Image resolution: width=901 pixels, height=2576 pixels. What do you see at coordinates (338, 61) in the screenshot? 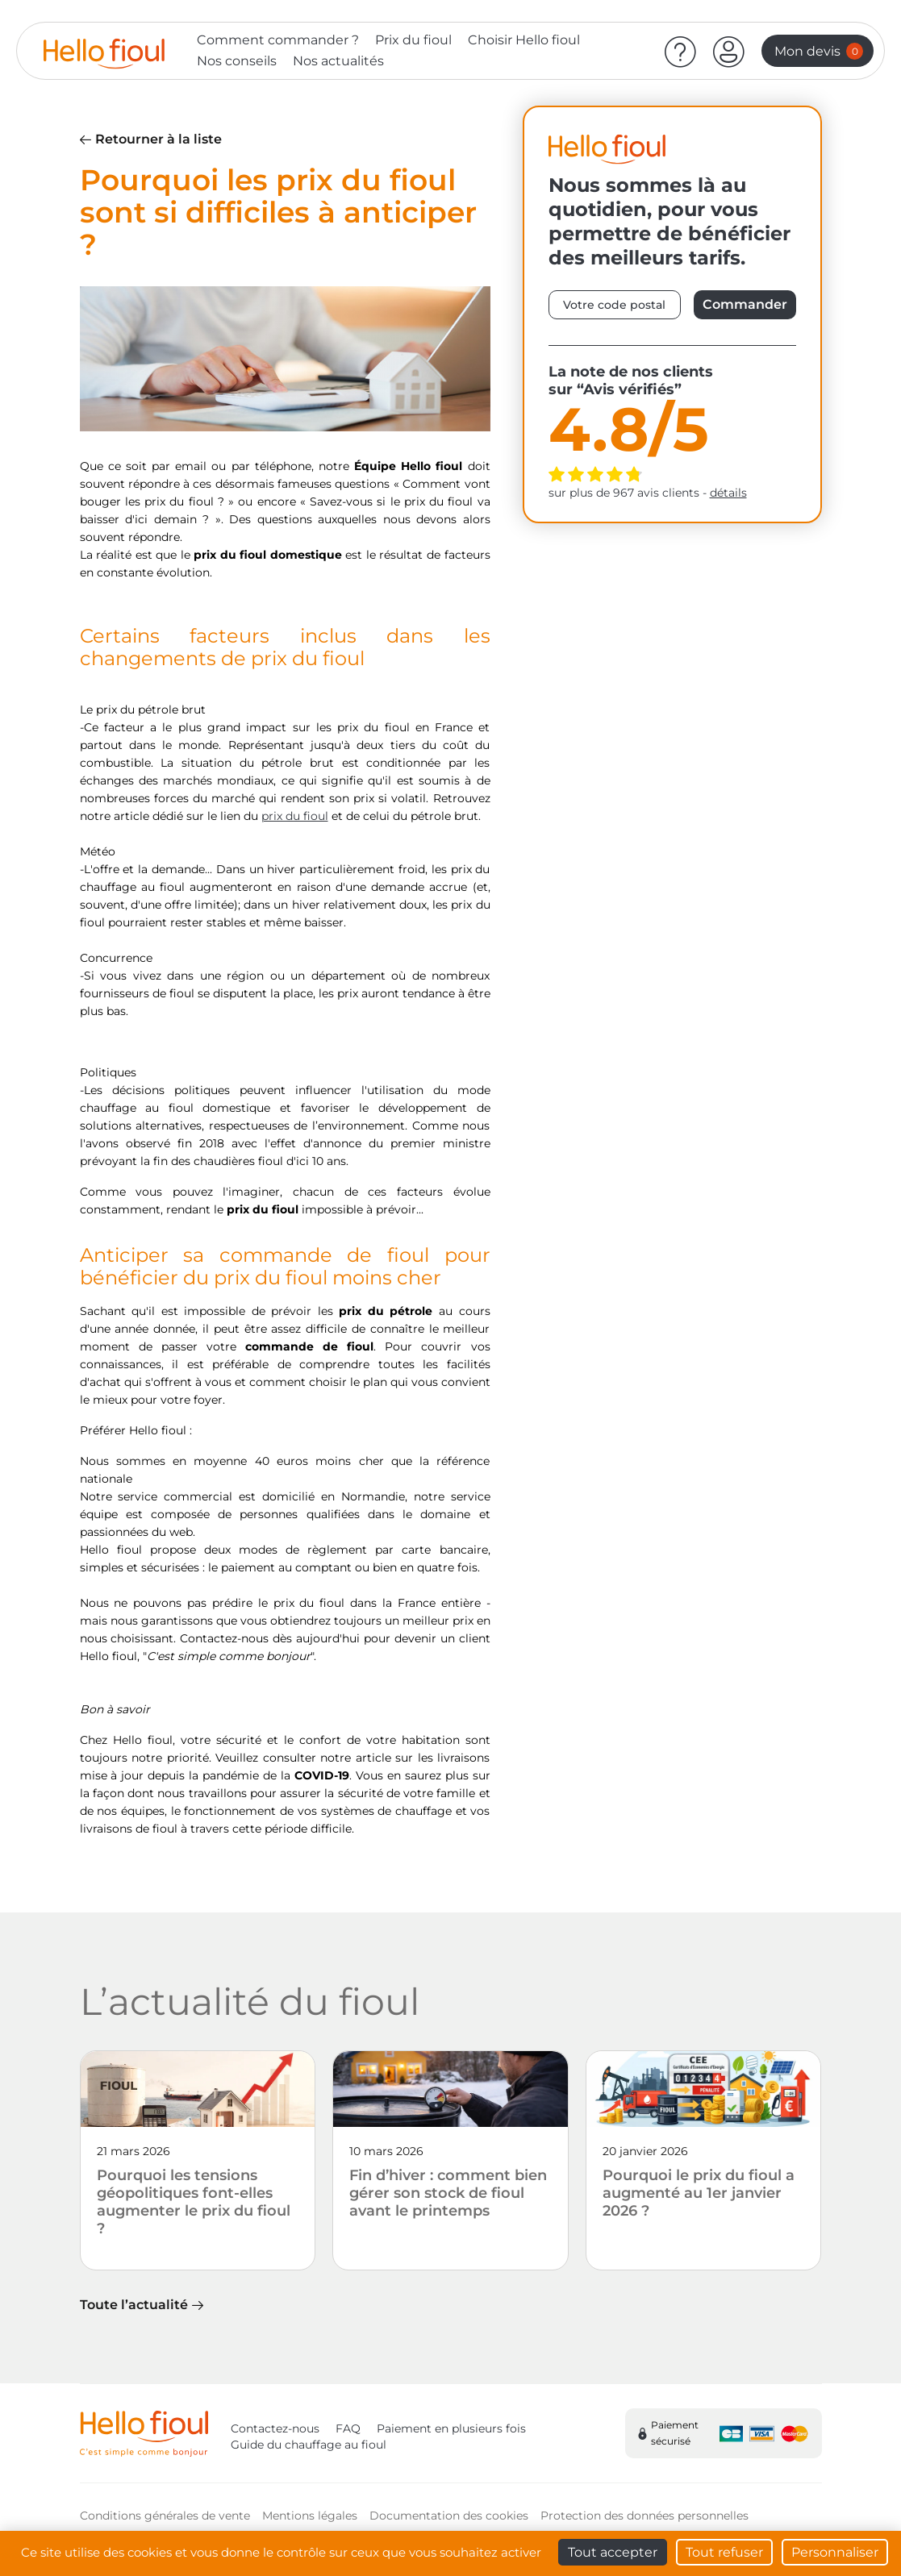
I see `Nos actualités` at bounding box center [338, 61].